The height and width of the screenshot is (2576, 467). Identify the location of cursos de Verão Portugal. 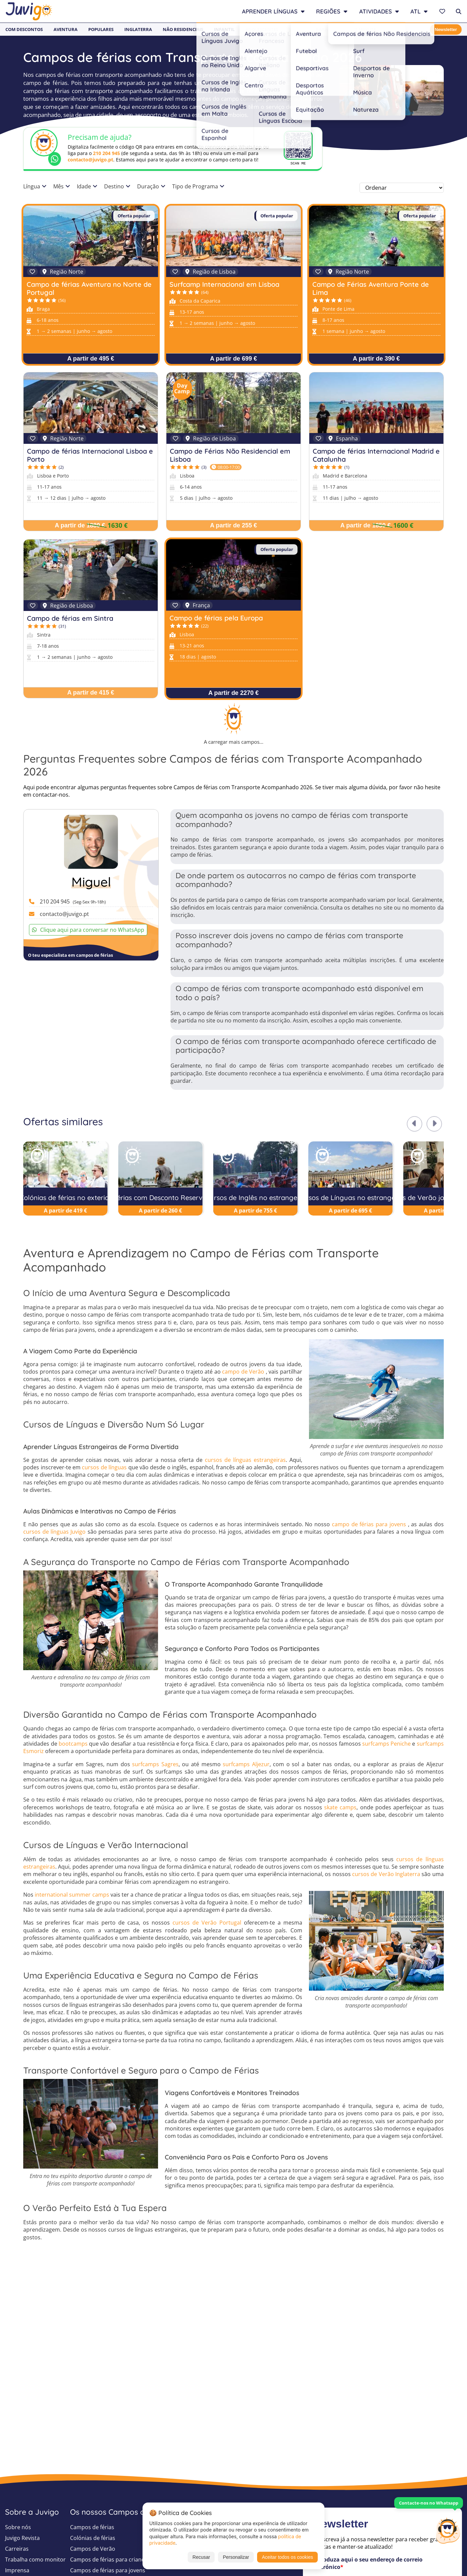
(207, 1922).